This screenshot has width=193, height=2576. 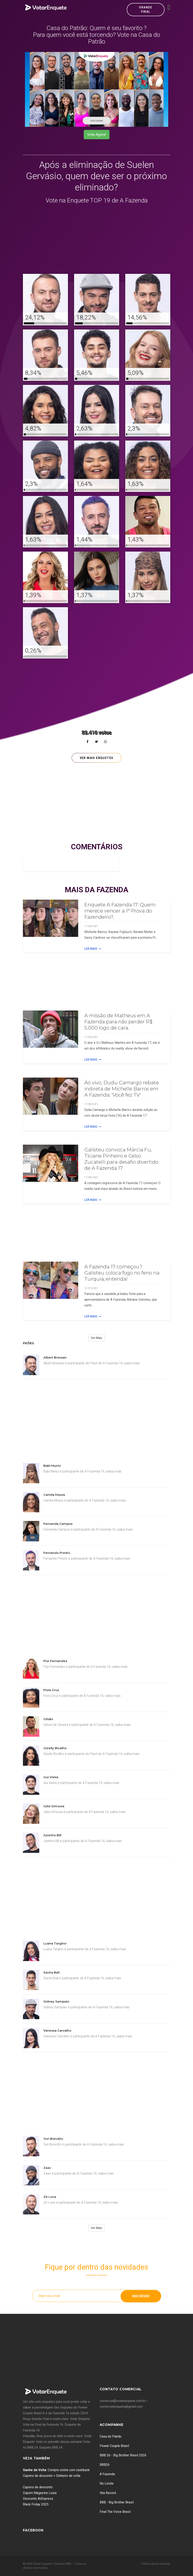 What do you see at coordinates (33, 2530) in the screenshot?
I see `Facebook` at bounding box center [33, 2530].